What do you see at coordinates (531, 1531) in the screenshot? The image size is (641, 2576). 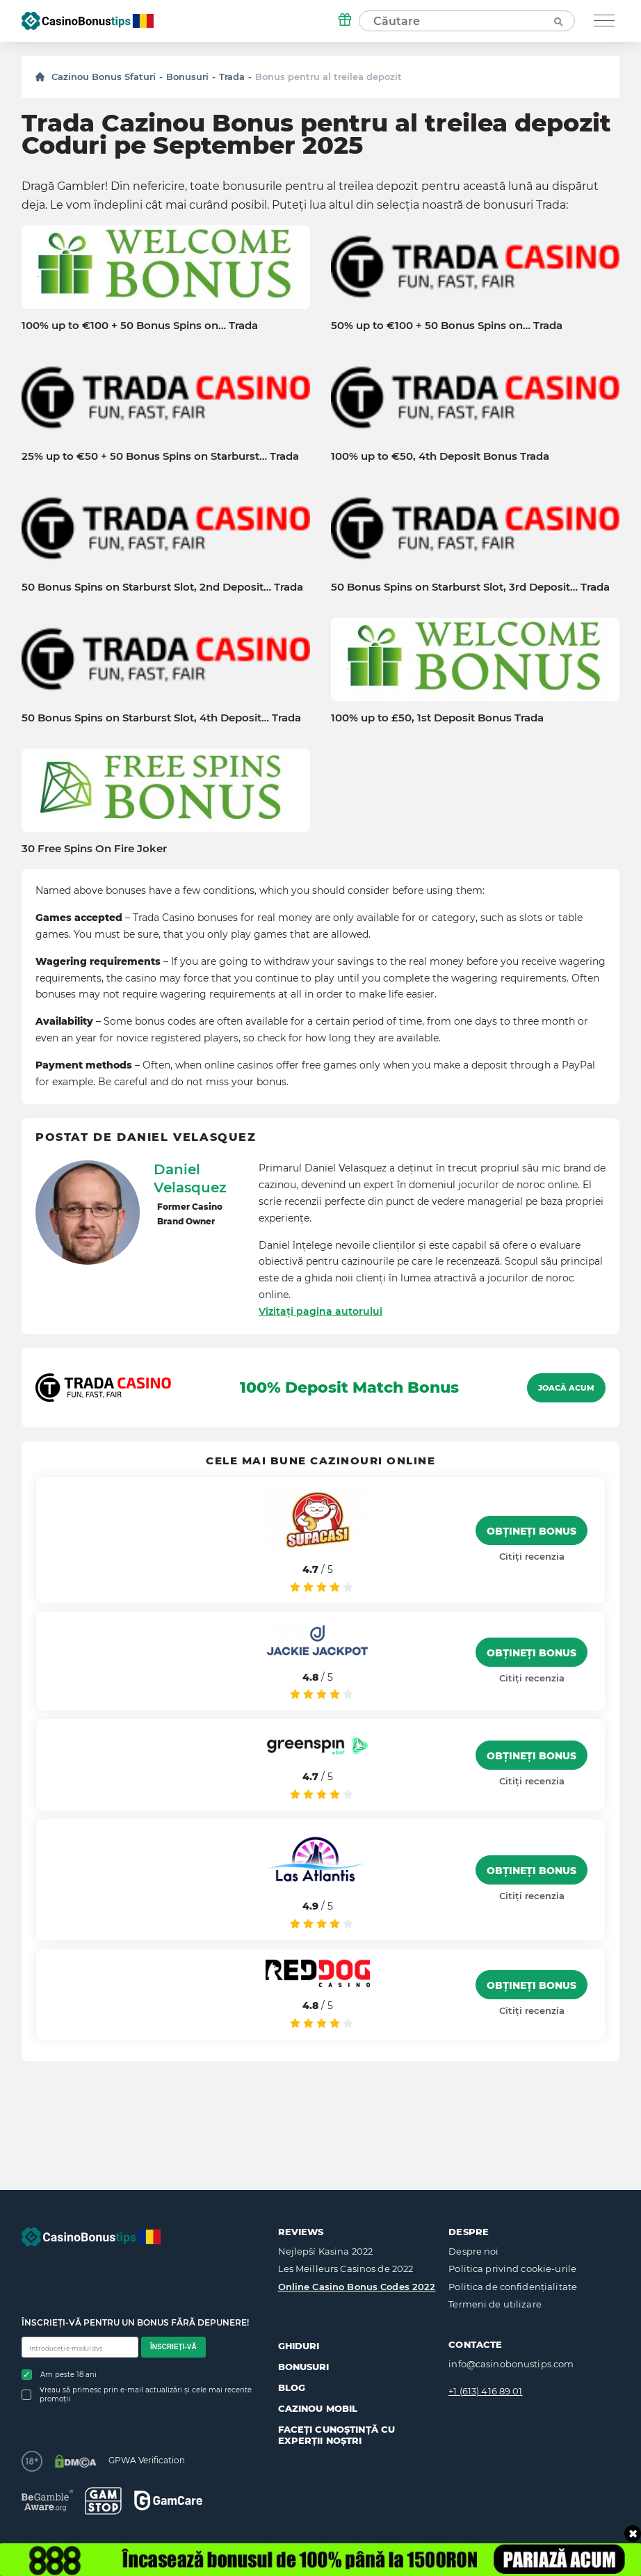 I see `Obțineți bonus` at bounding box center [531, 1531].